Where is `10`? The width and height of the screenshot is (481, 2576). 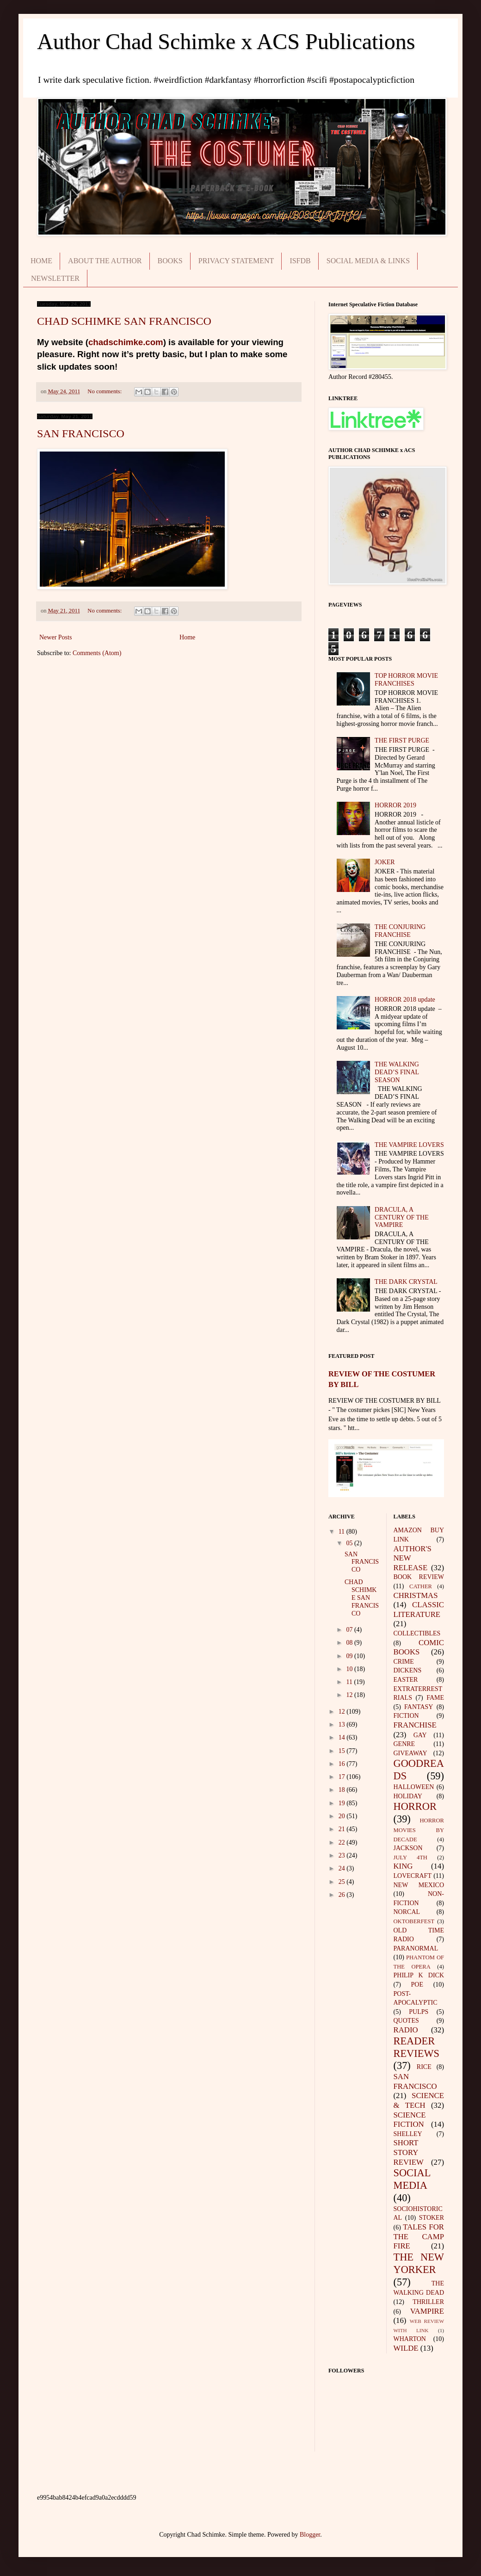
10 is located at coordinates (350, 1669).